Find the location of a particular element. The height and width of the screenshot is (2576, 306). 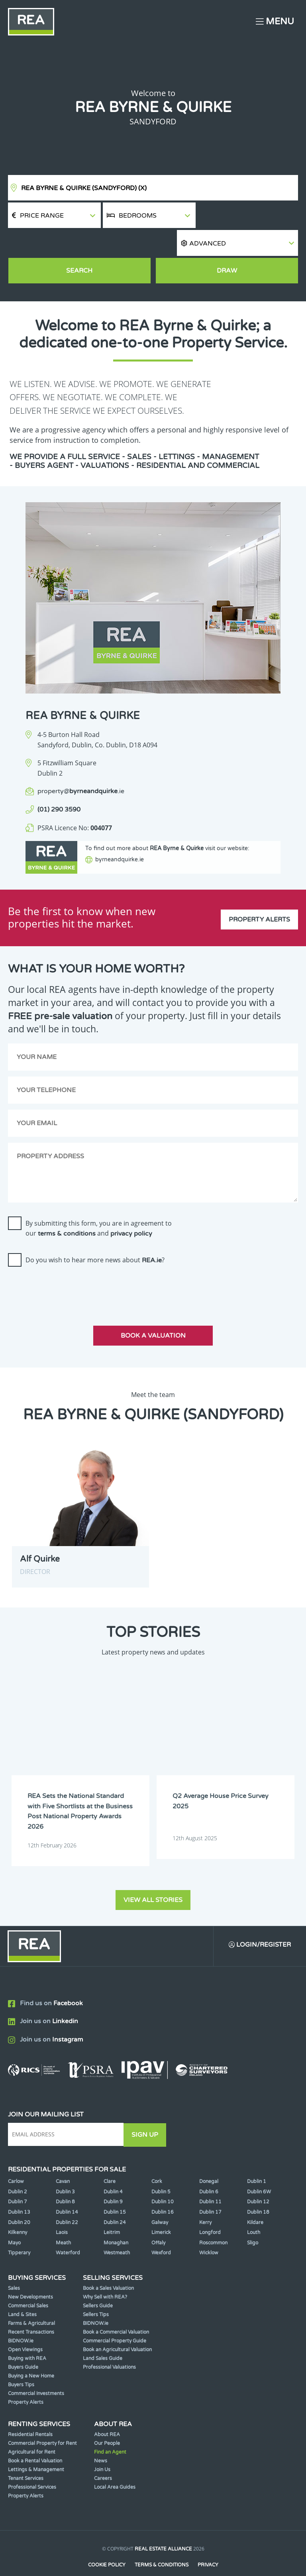

Cork is located at coordinates (156, 2159).